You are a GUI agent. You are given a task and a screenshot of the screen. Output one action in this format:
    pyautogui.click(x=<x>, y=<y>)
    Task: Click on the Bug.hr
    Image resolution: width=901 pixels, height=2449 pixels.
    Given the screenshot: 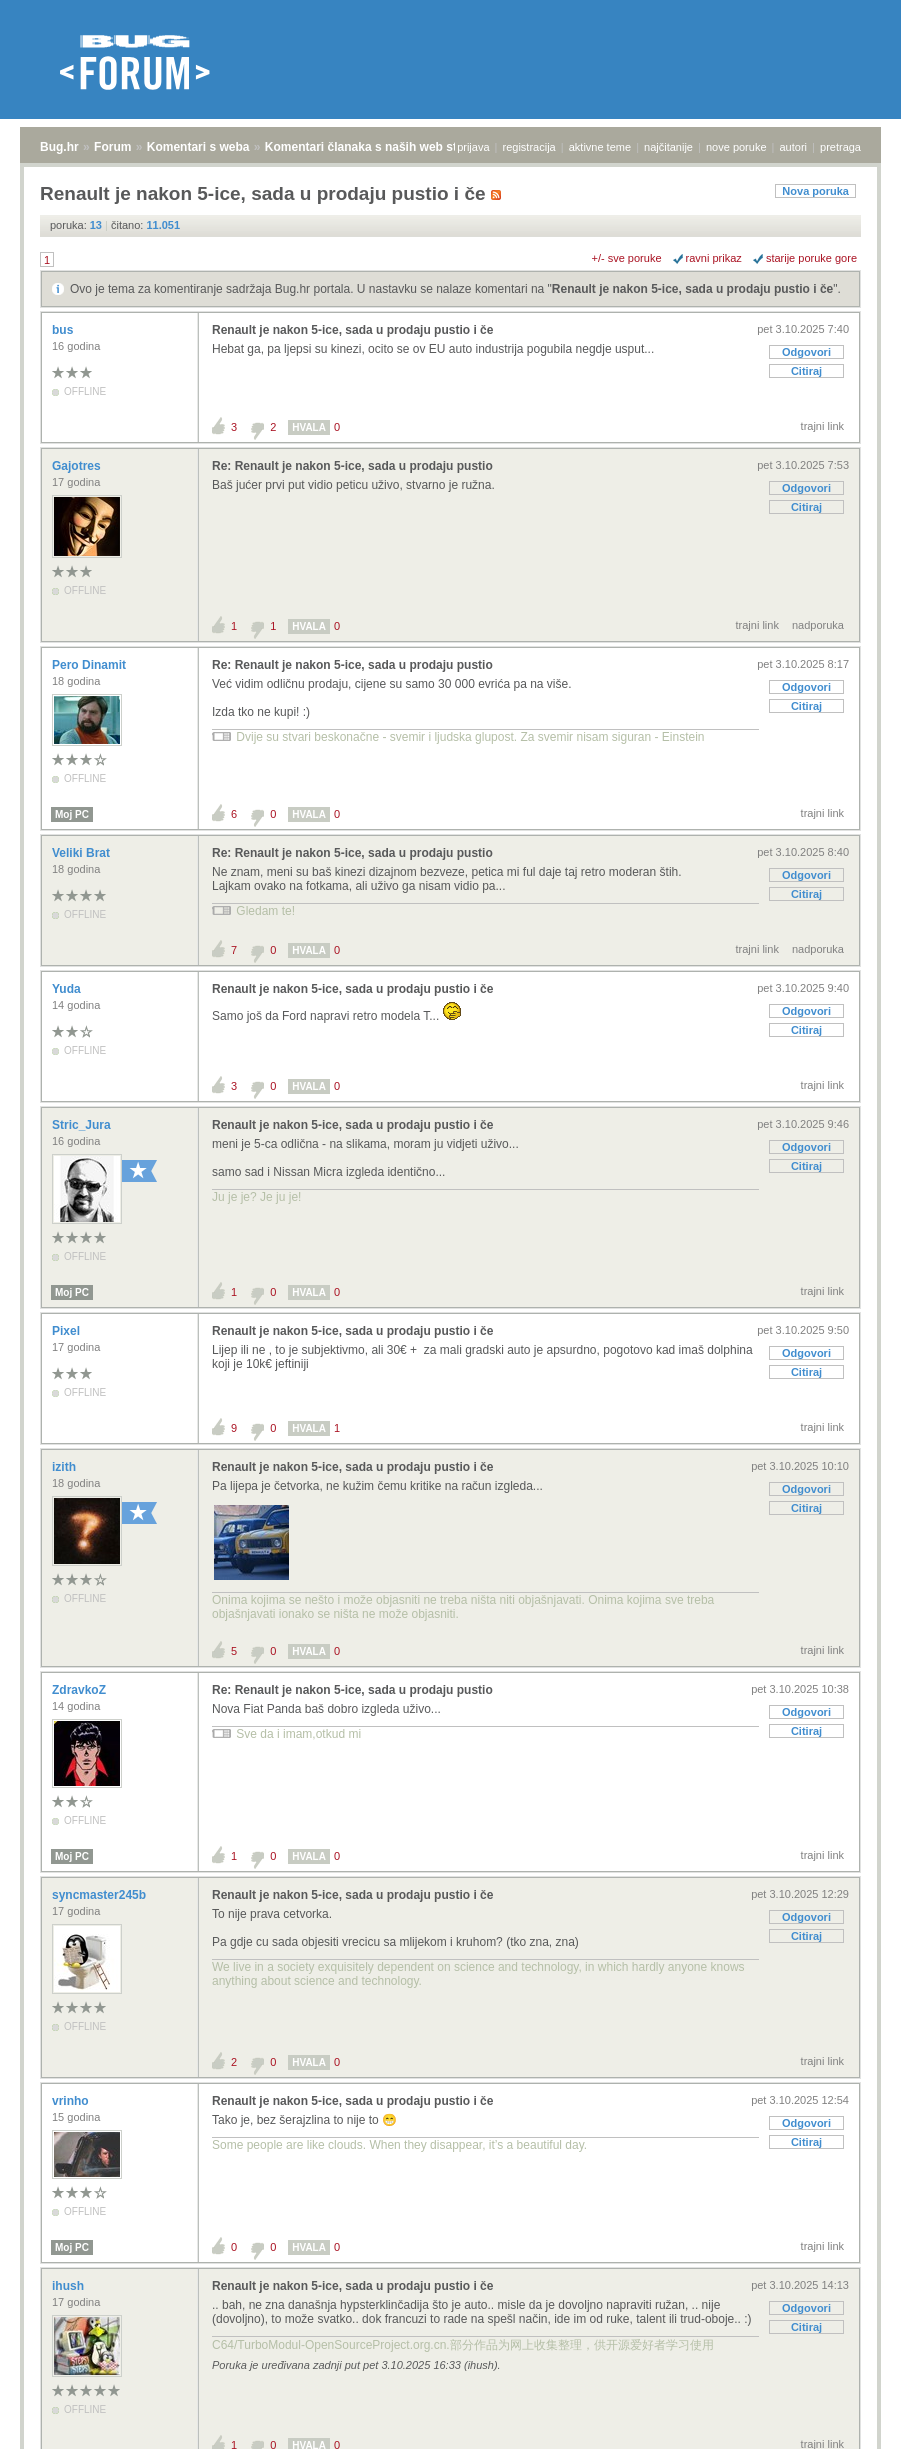 What is the action you would take?
    pyautogui.click(x=59, y=147)
    